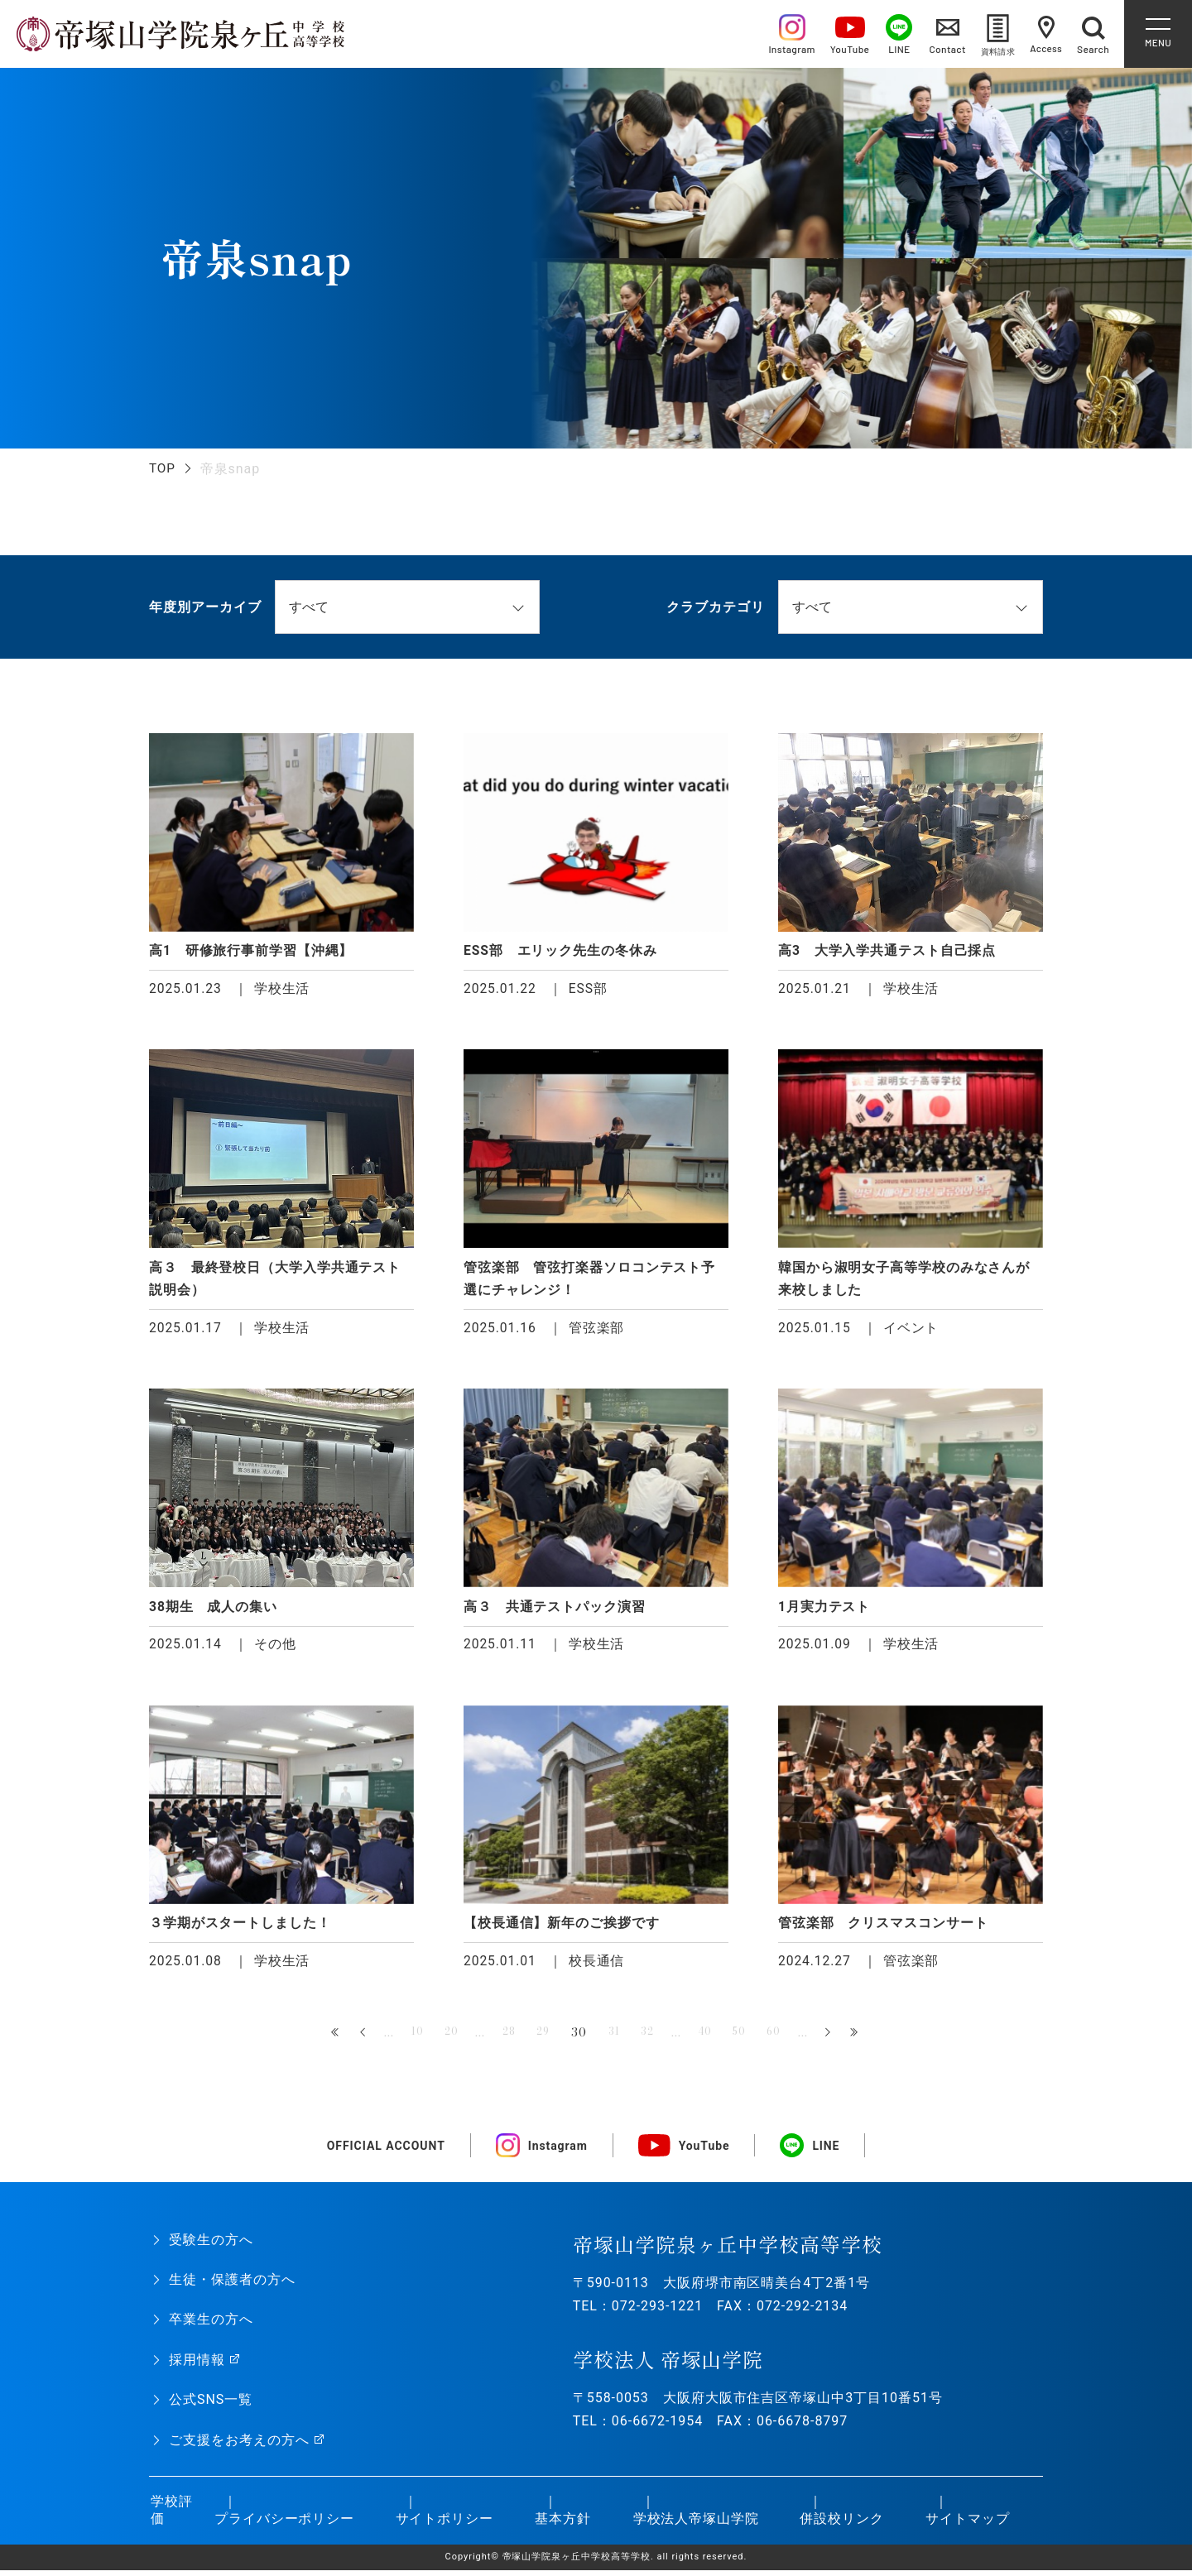 This screenshot has height=2576, width=1192. I want to click on 40, so click(712, 2038).